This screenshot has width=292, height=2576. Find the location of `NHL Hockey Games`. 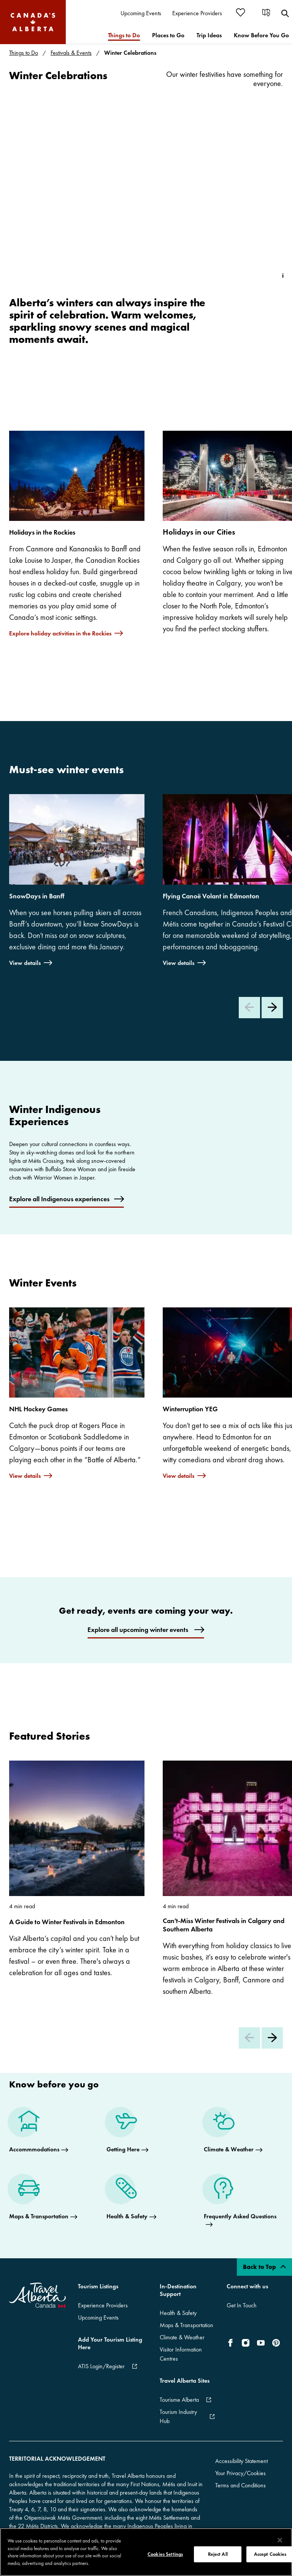

NHL Hockey Games is located at coordinates (38, 1409).